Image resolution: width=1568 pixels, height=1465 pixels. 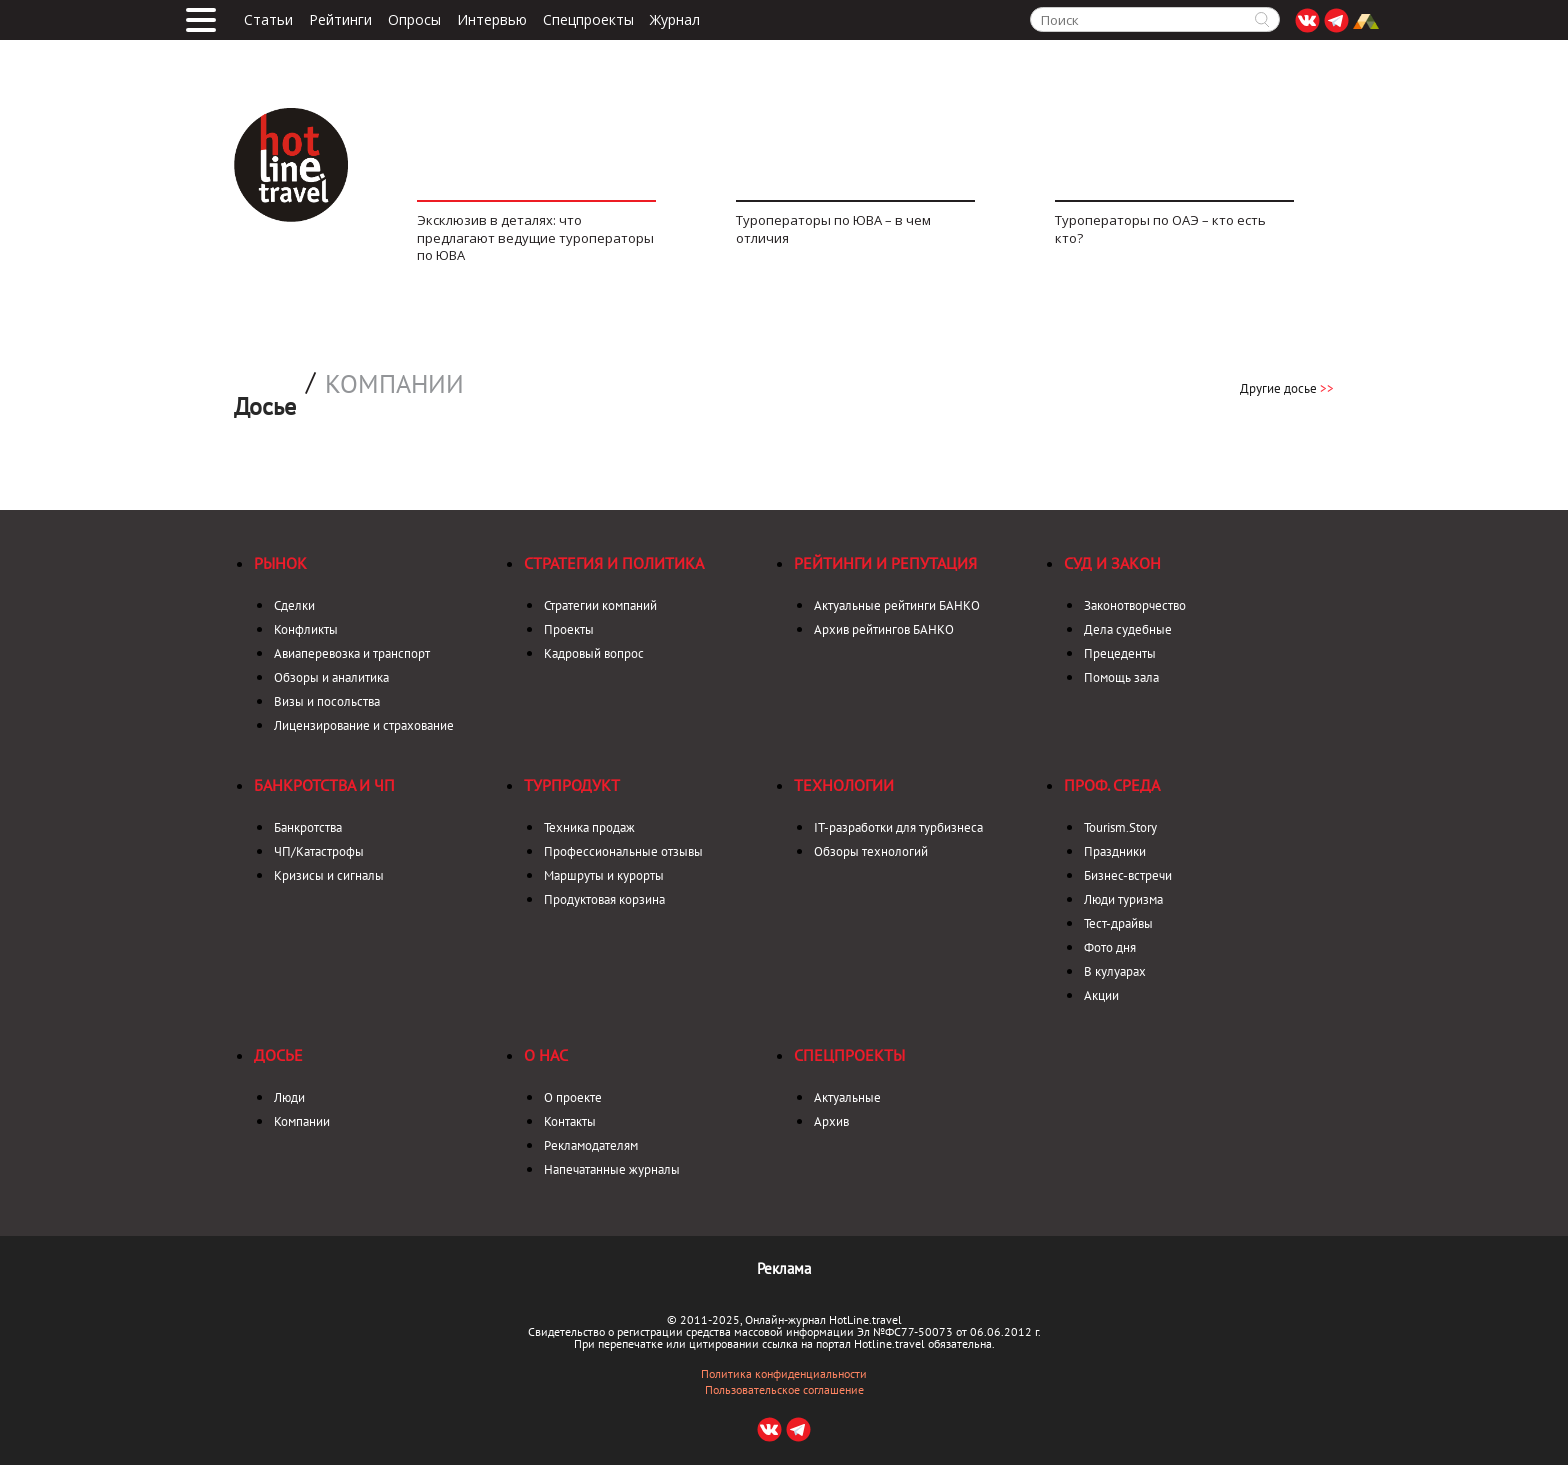 I want to click on Политика конфиденциальности, so click(x=784, y=1374).